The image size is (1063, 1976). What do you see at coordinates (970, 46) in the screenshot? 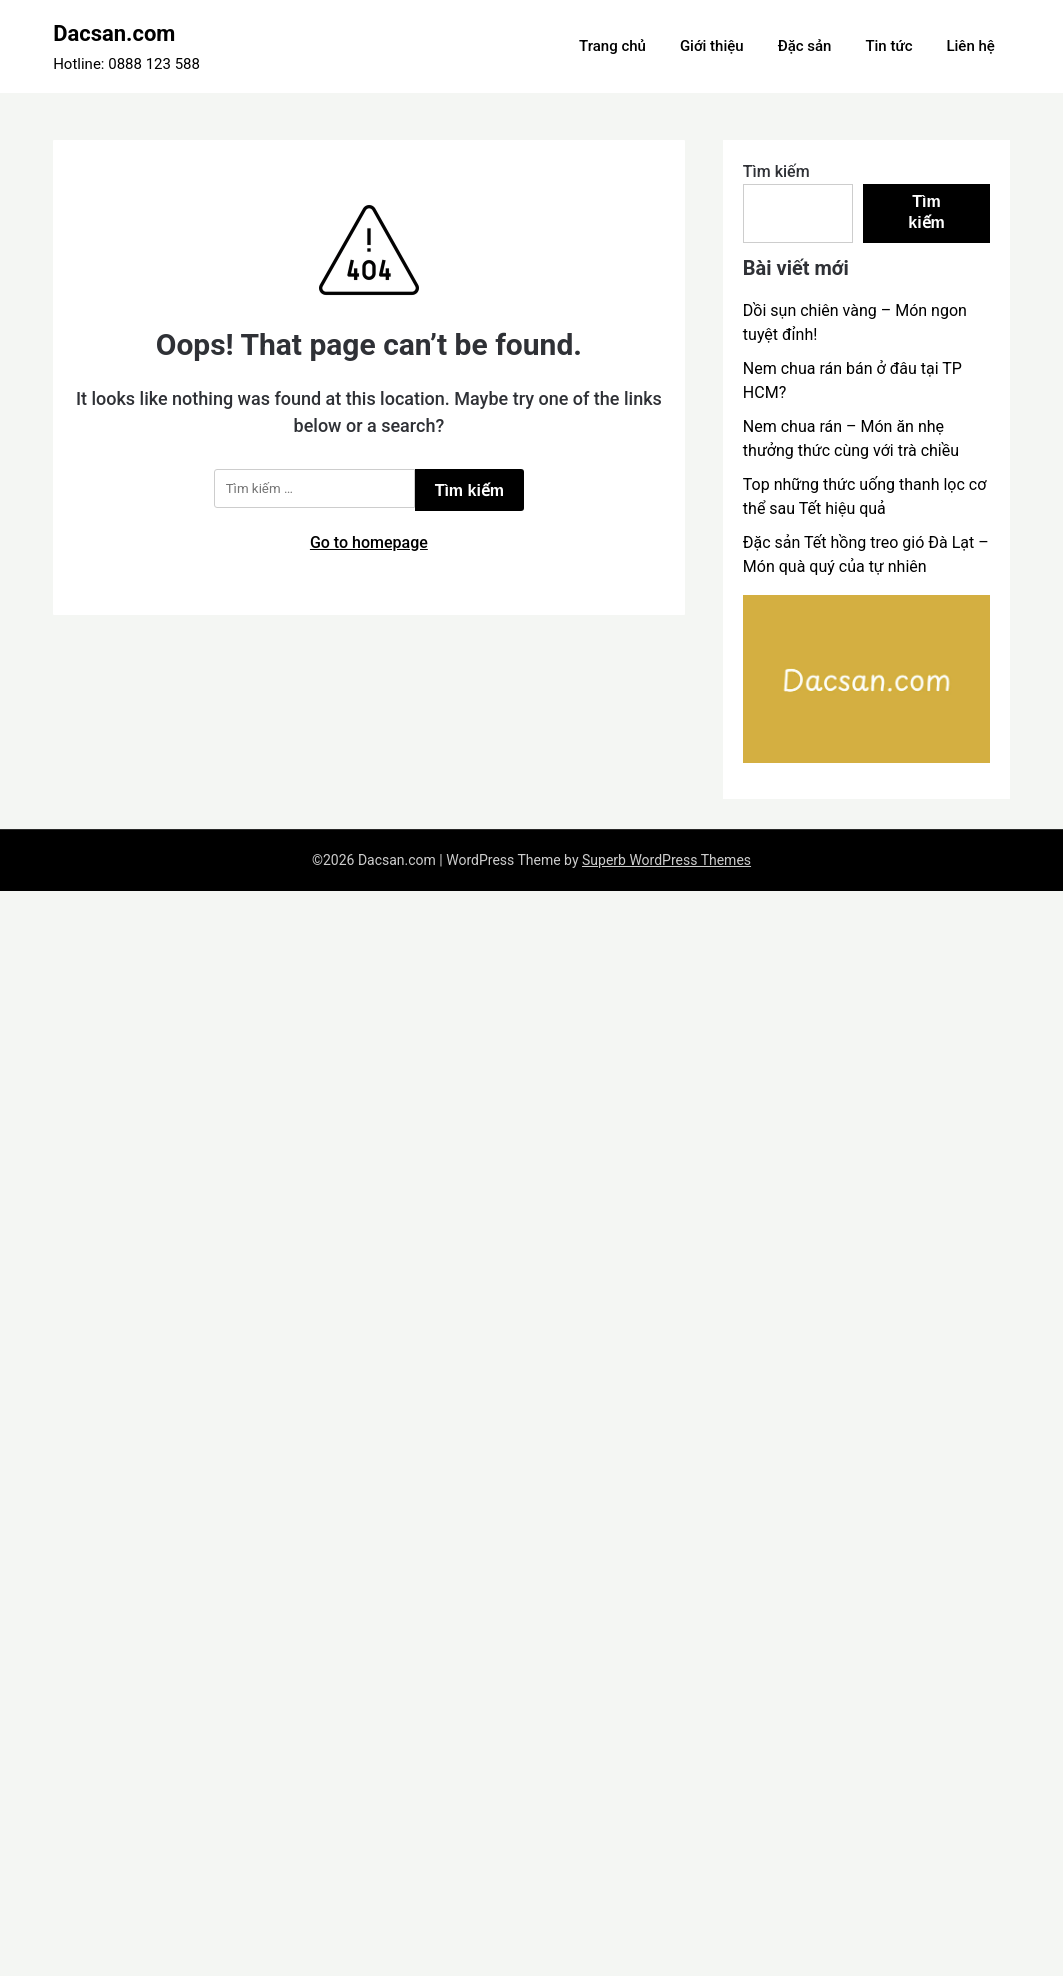
I see `Liên hệ` at bounding box center [970, 46].